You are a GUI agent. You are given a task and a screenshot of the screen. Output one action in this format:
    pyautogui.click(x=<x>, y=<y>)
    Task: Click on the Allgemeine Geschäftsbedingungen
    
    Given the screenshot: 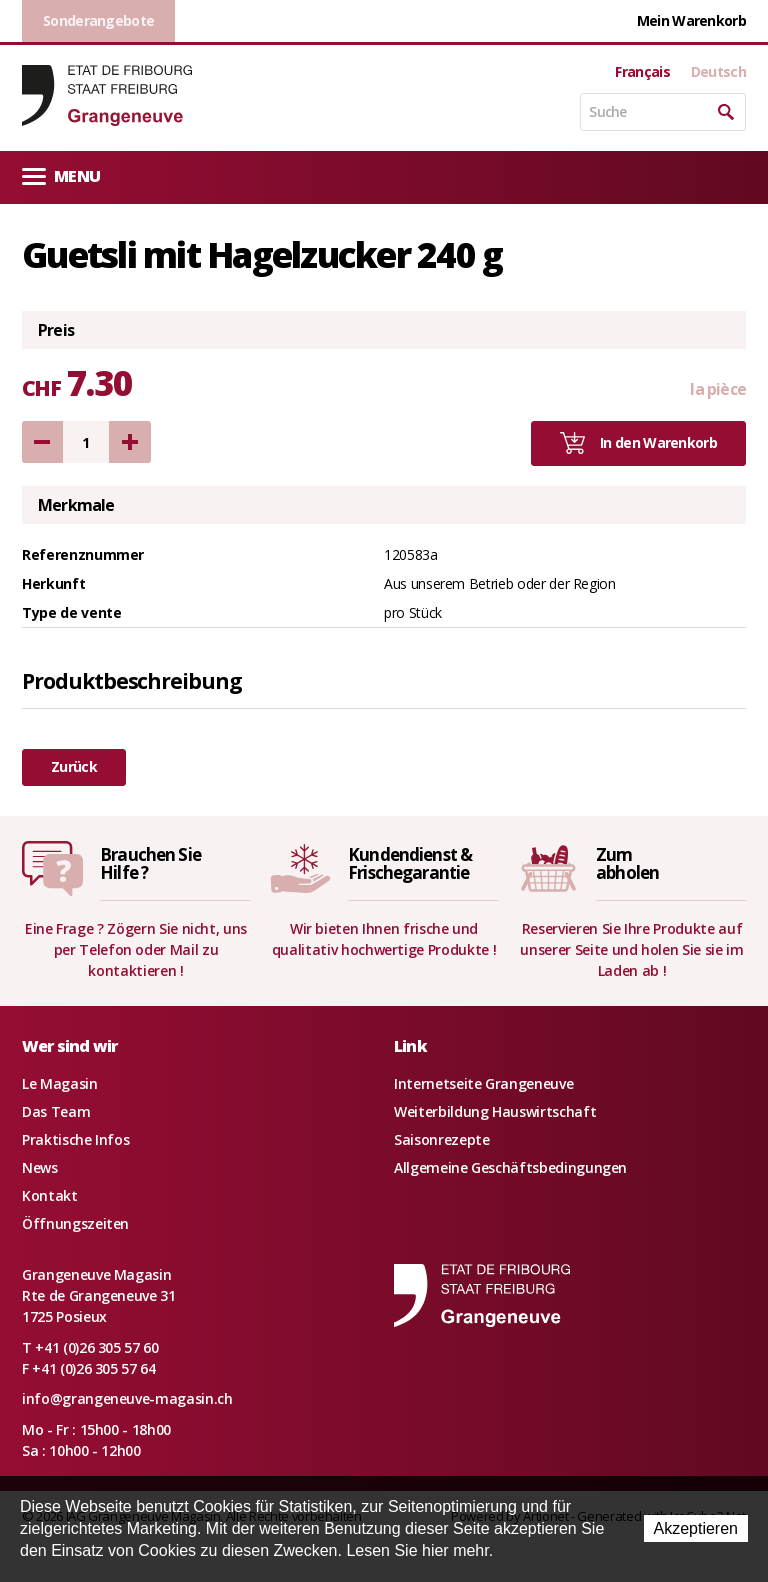 What is the action you would take?
    pyautogui.click(x=510, y=1167)
    